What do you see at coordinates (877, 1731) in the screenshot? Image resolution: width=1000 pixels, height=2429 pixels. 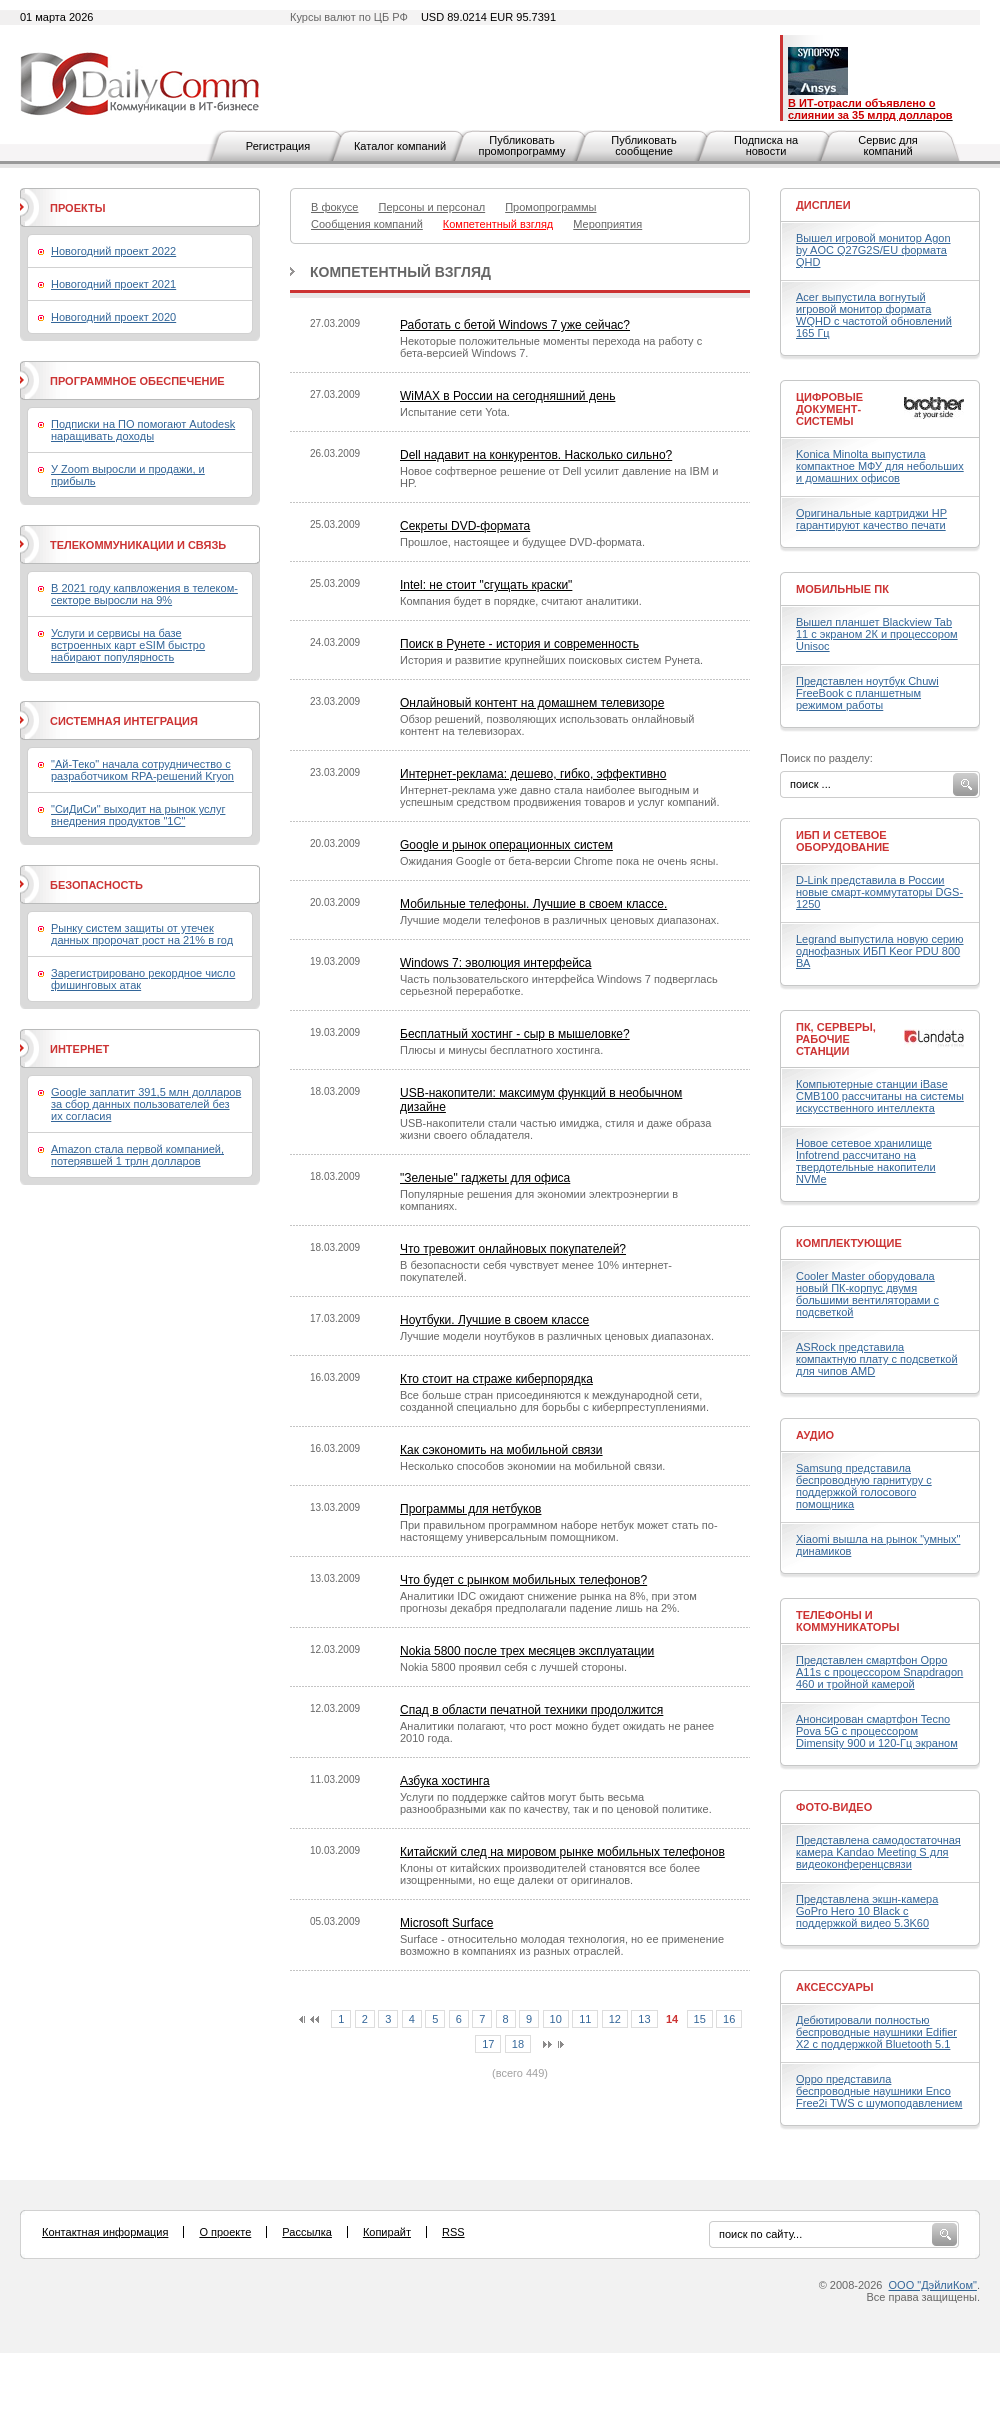 I see `Анонсирован смартфон Tecno Pova 5G с процессором Dimensity 900 и 120-Гц экраном` at bounding box center [877, 1731].